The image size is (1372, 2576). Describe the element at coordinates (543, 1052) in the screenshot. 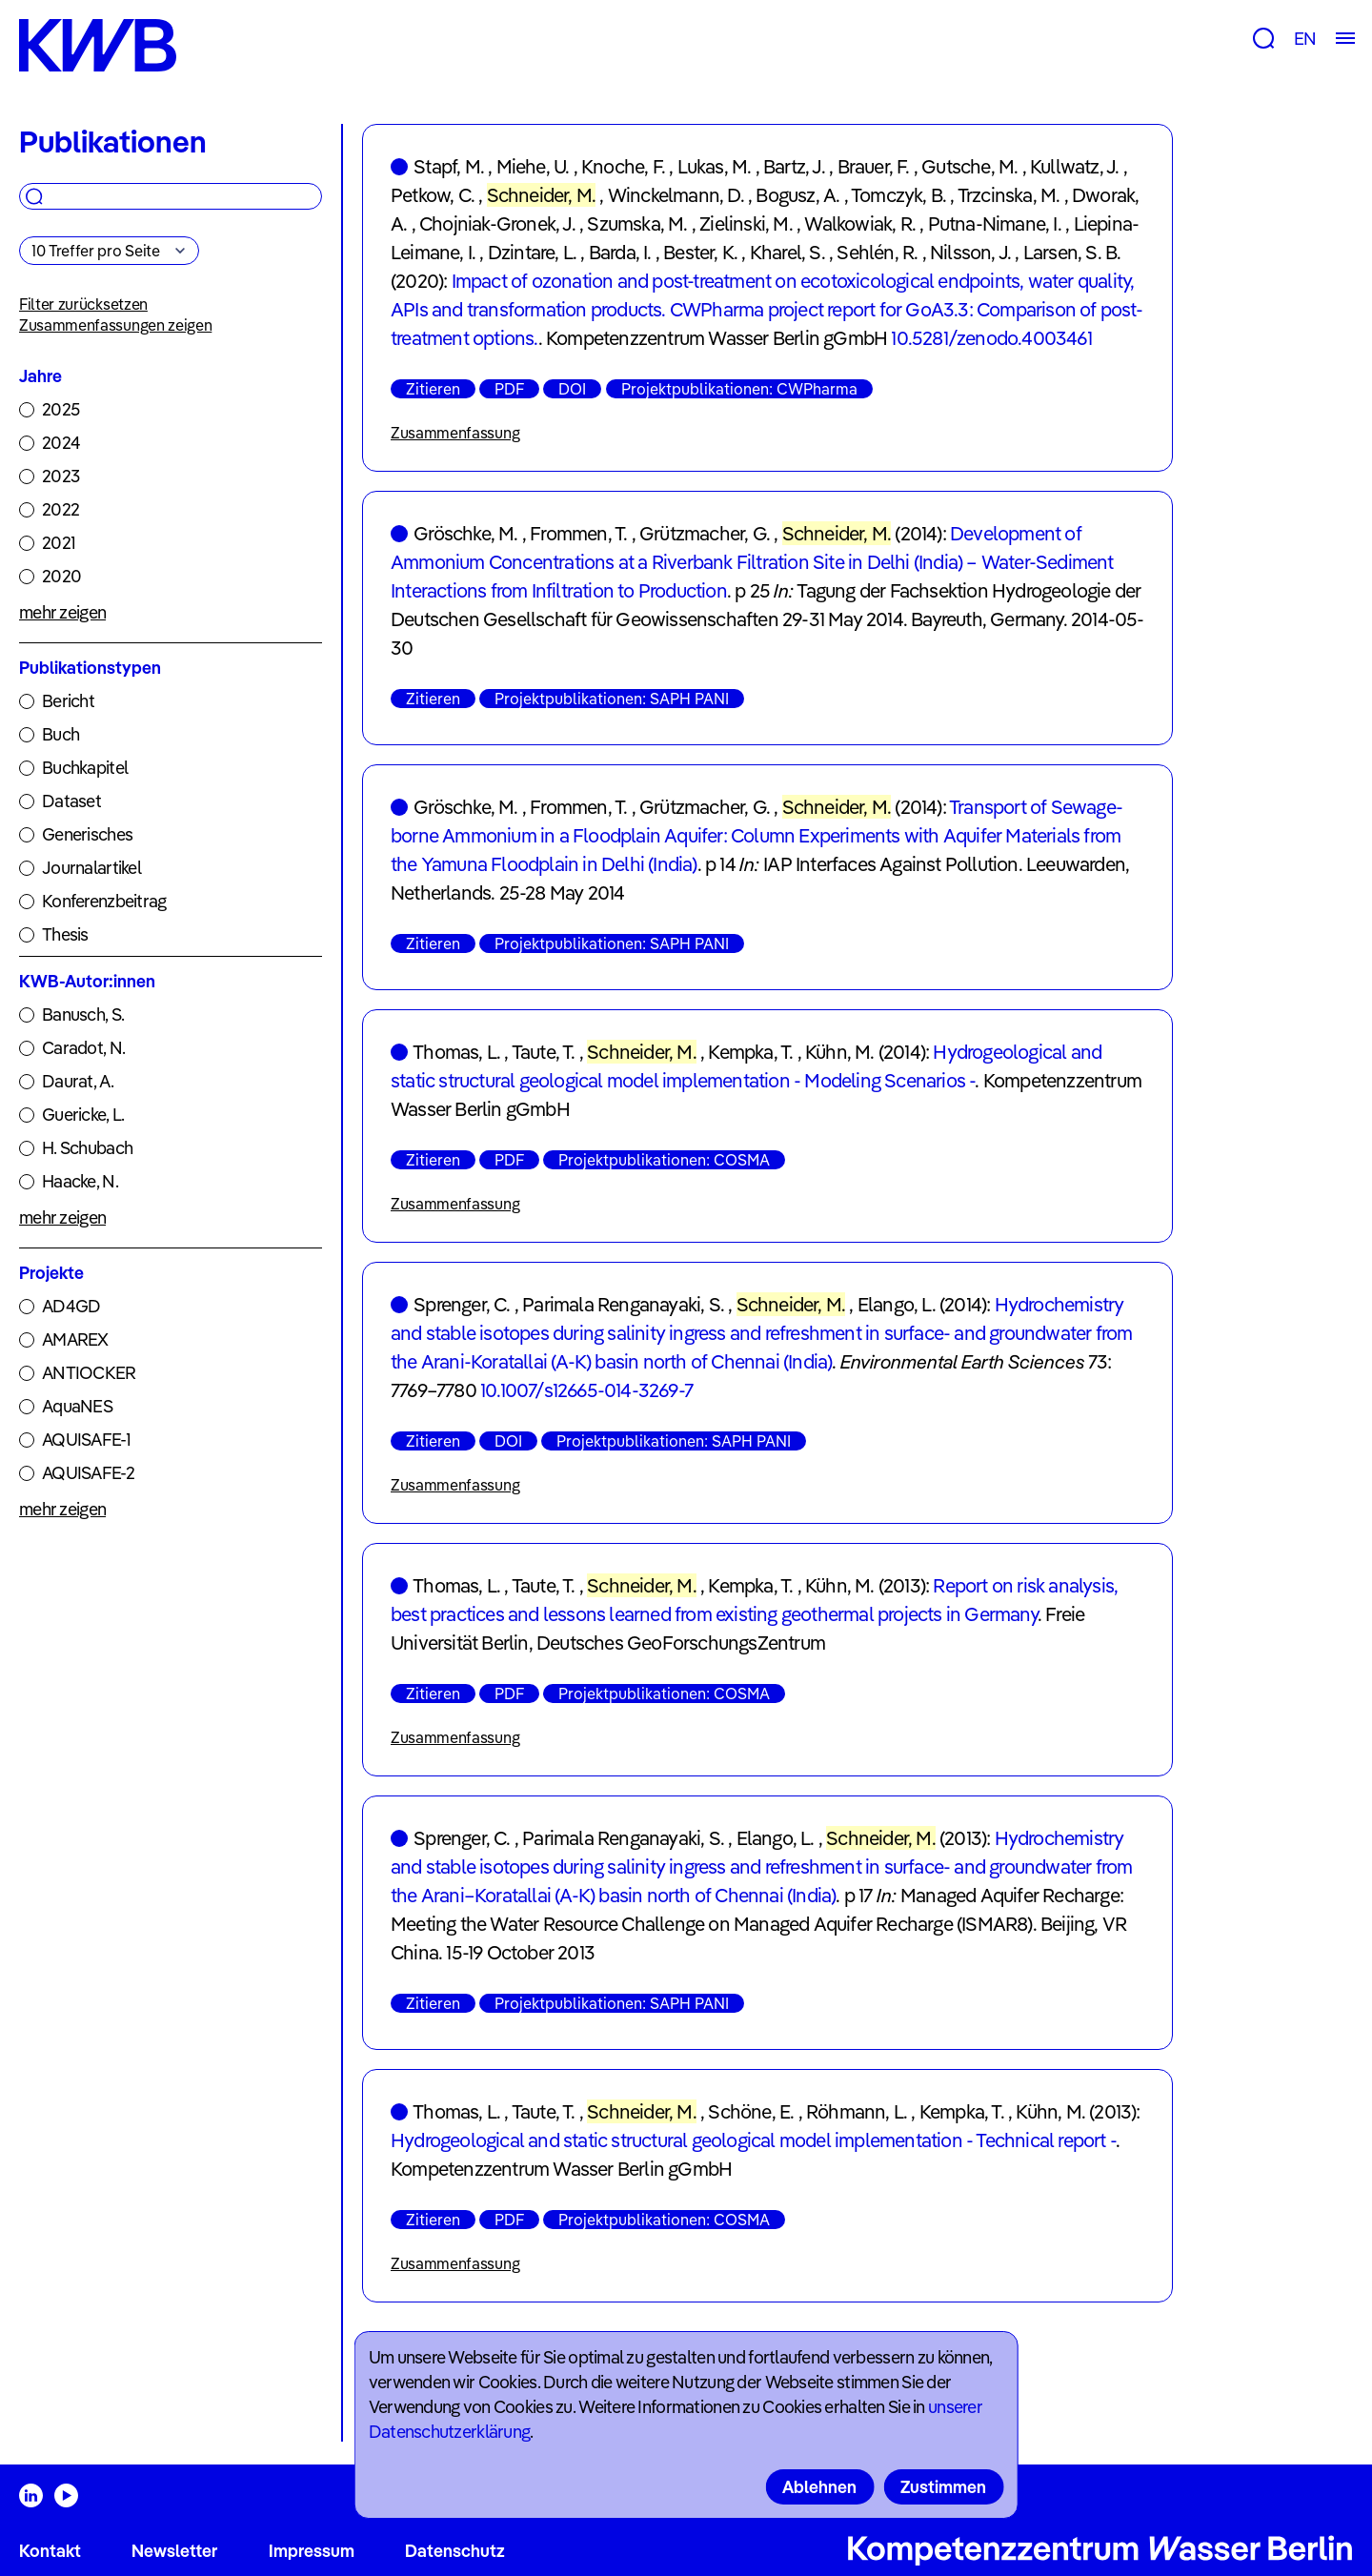

I see `Taute, T.` at that location.